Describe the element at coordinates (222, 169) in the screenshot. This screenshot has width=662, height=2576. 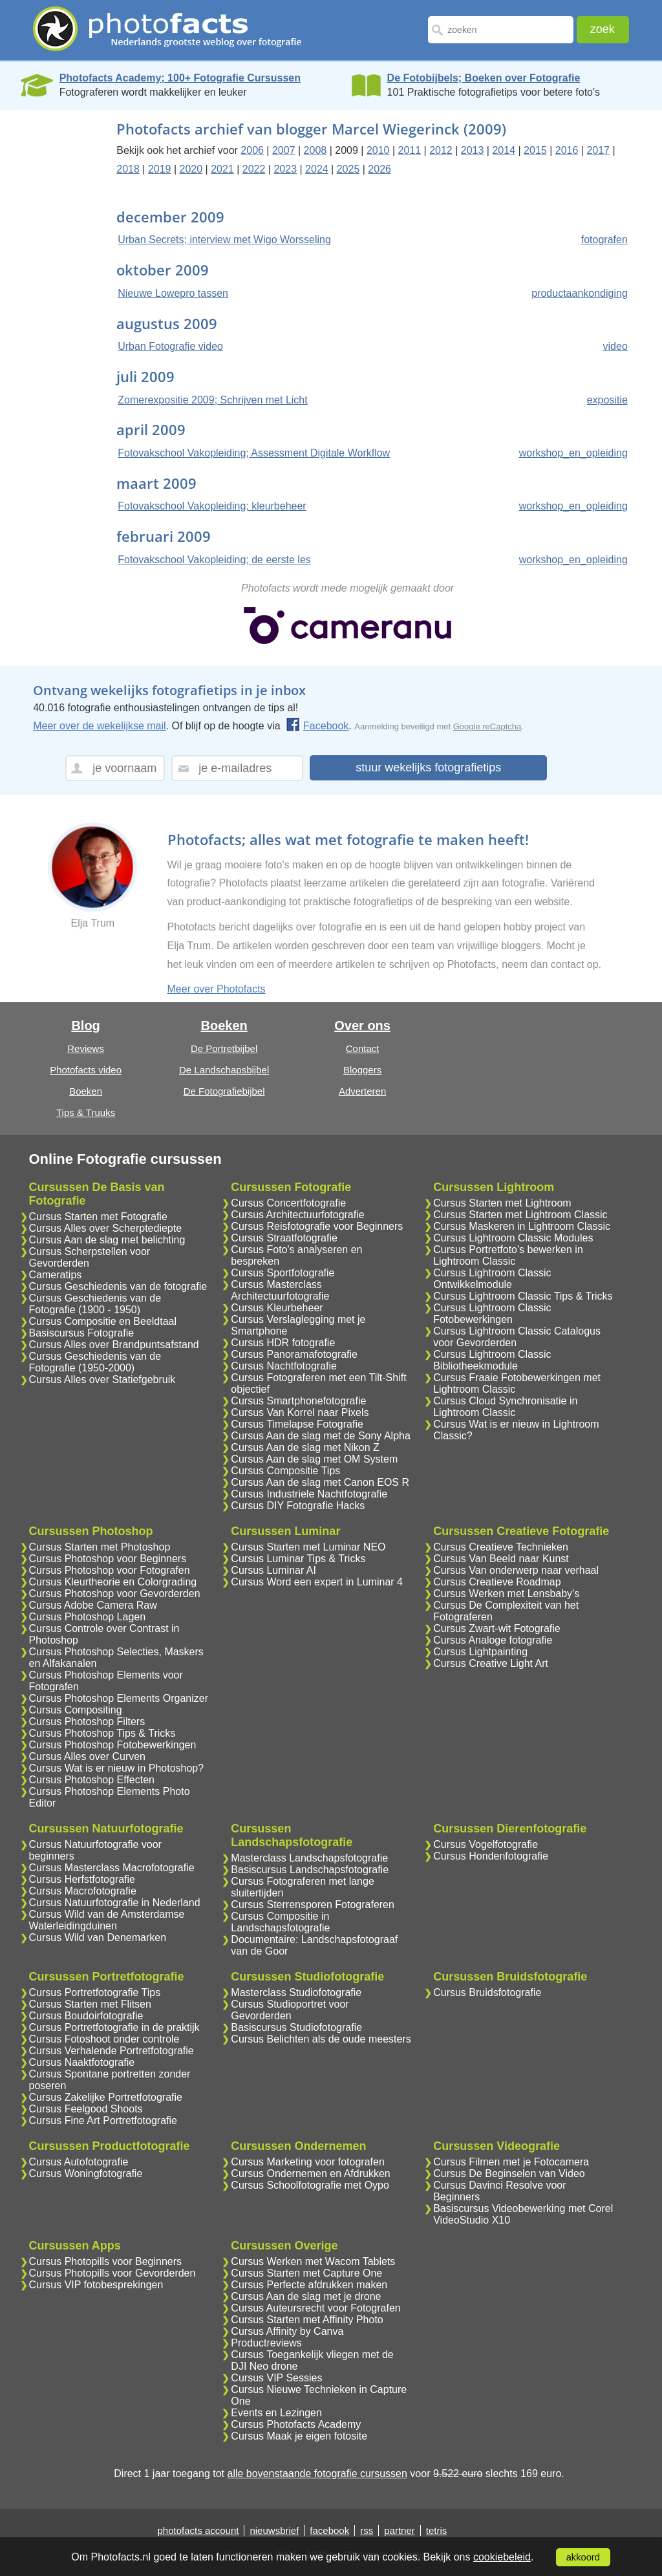
I see `2021` at that location.